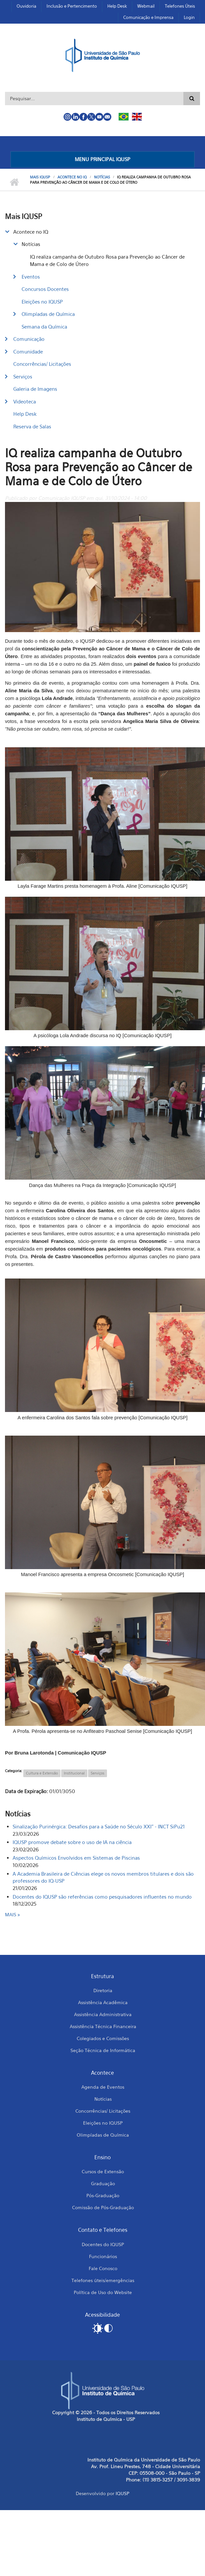 The image size is (205, 2576). What do you see at coordinates (48, 314) in the screenshot?
I see `Olimpíadas de Química` at bounding box center [48, 314].